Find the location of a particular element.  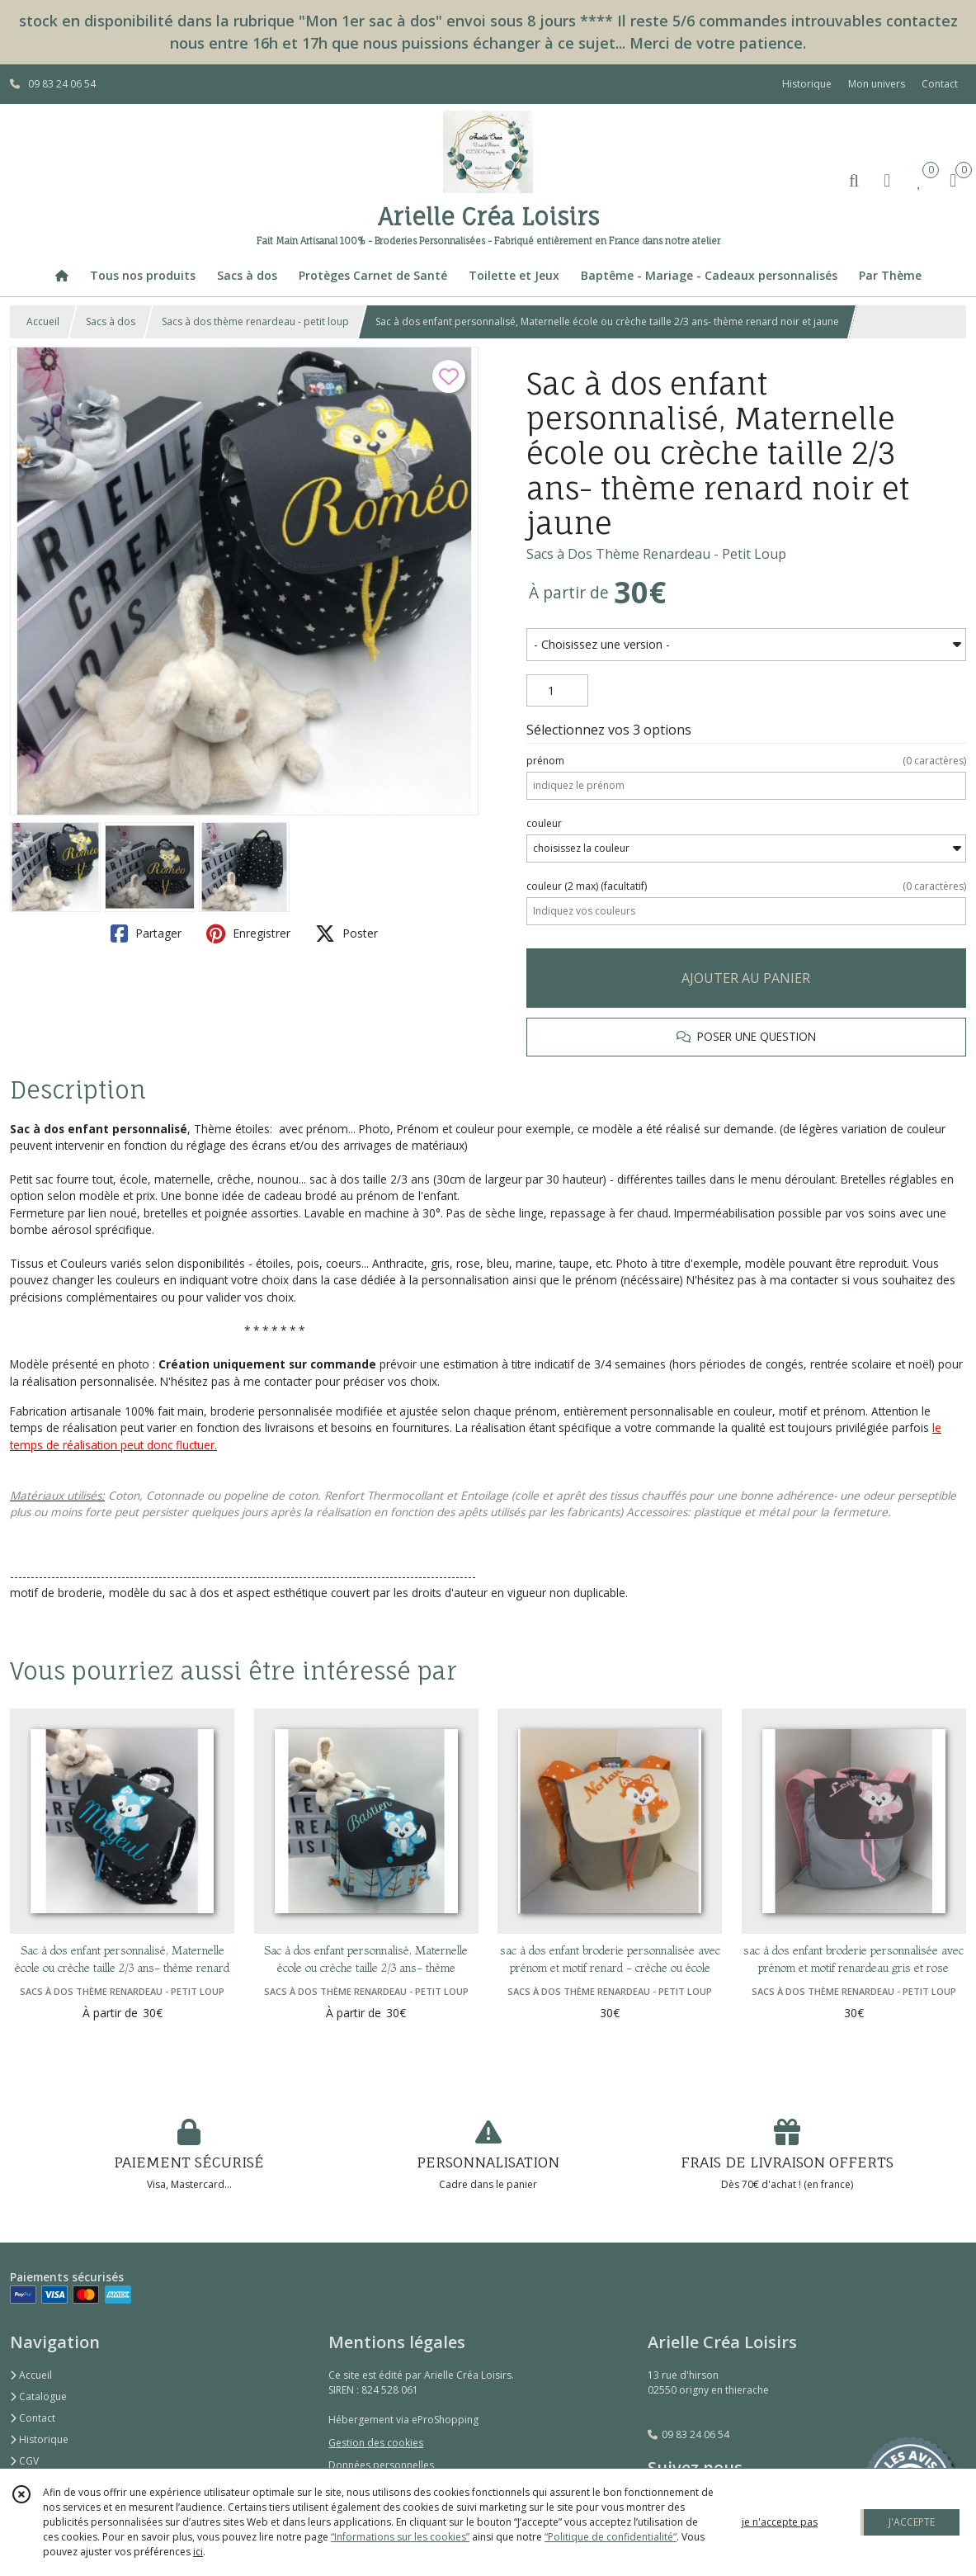

“Politique de confidentialité“ is located at coordinates (611, 2537).